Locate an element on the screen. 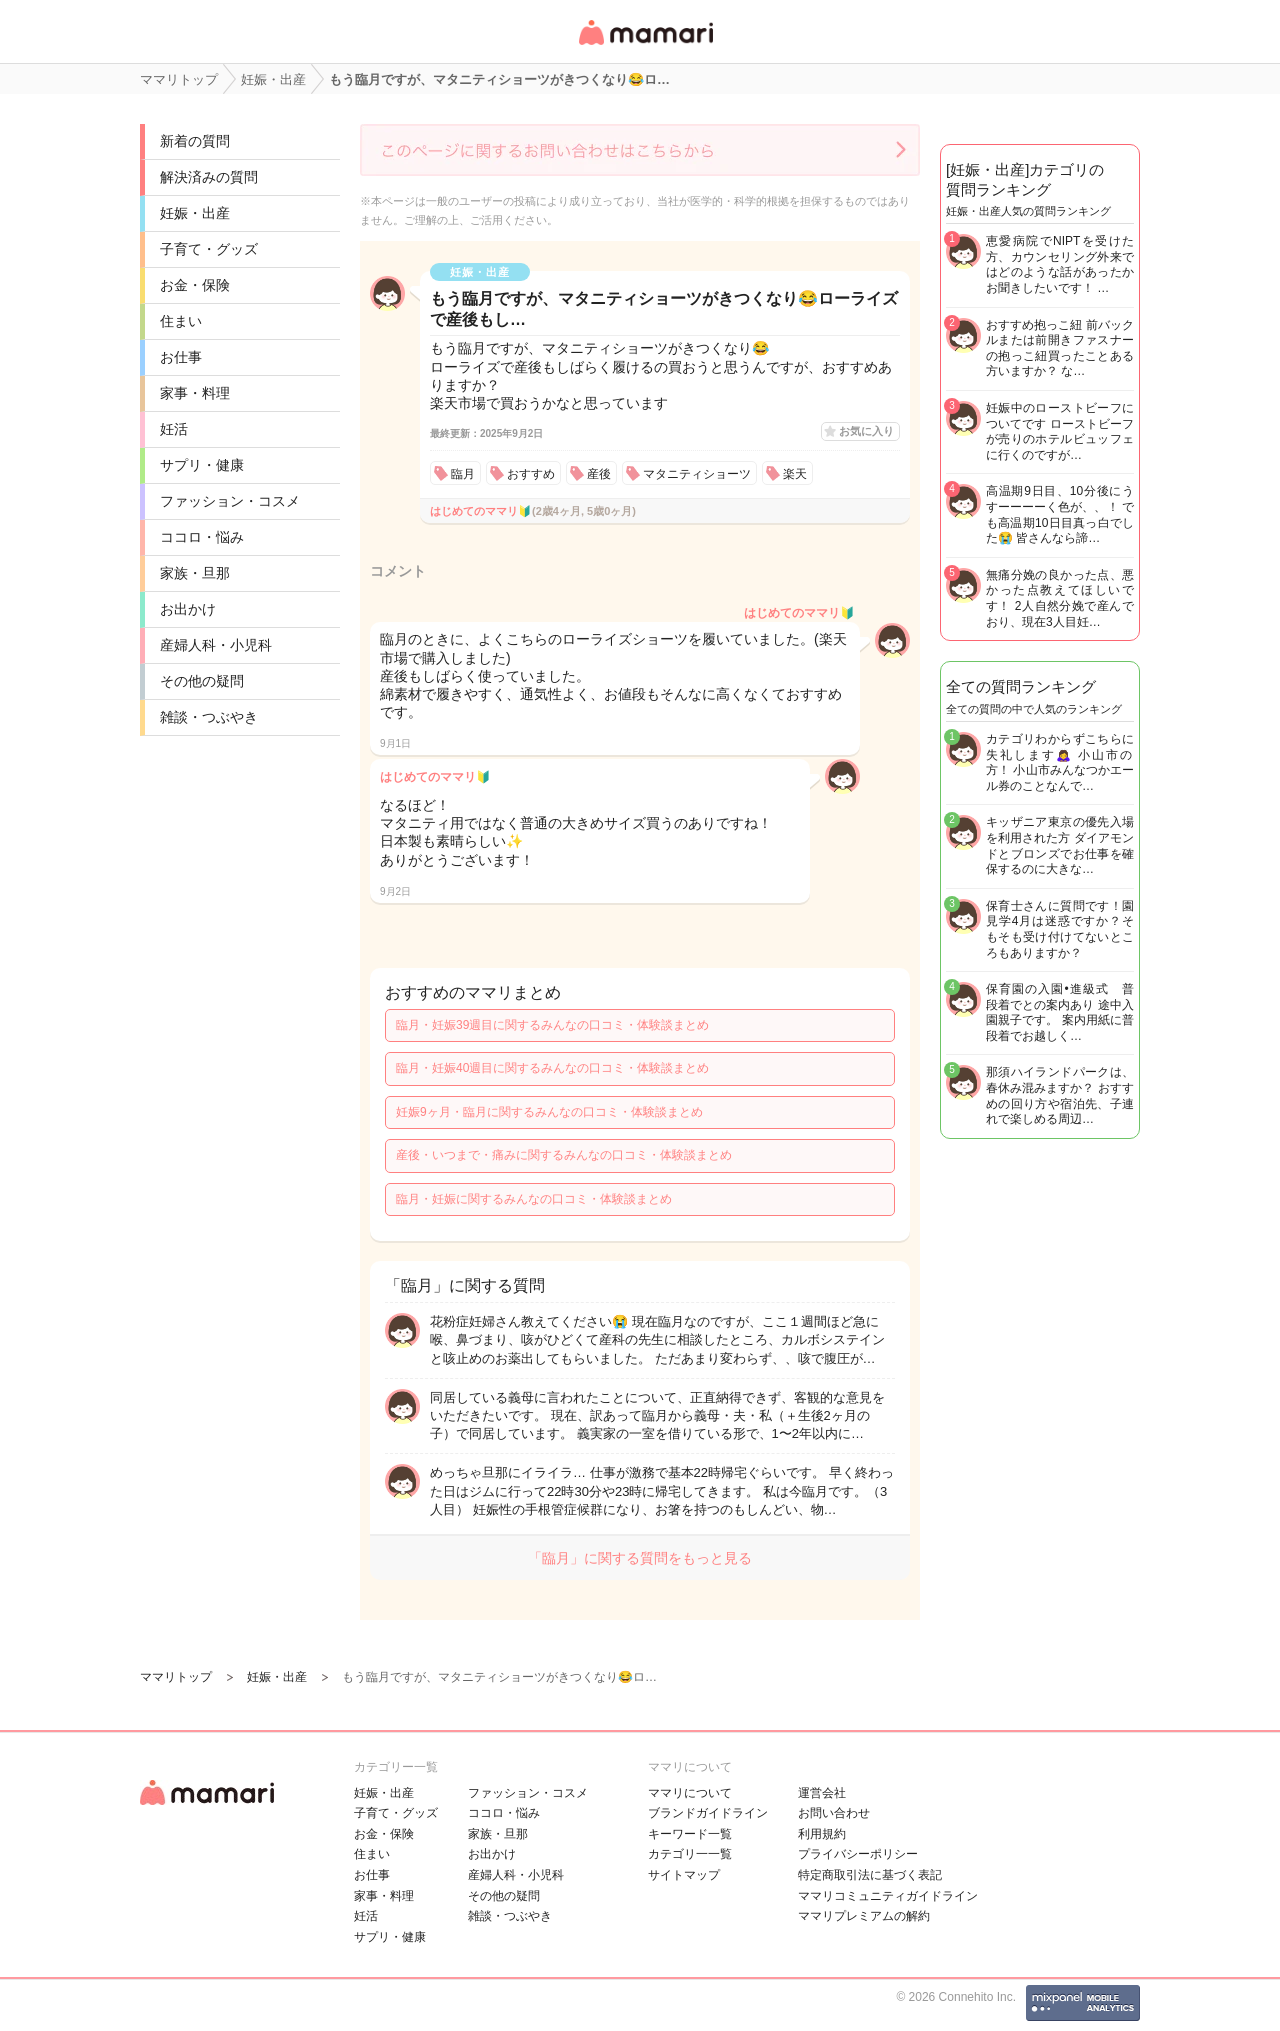 This screenshot has width=1280, height=2031. 「臨月」に関する質問をもっと見る is located at coordinates (640, 1558).